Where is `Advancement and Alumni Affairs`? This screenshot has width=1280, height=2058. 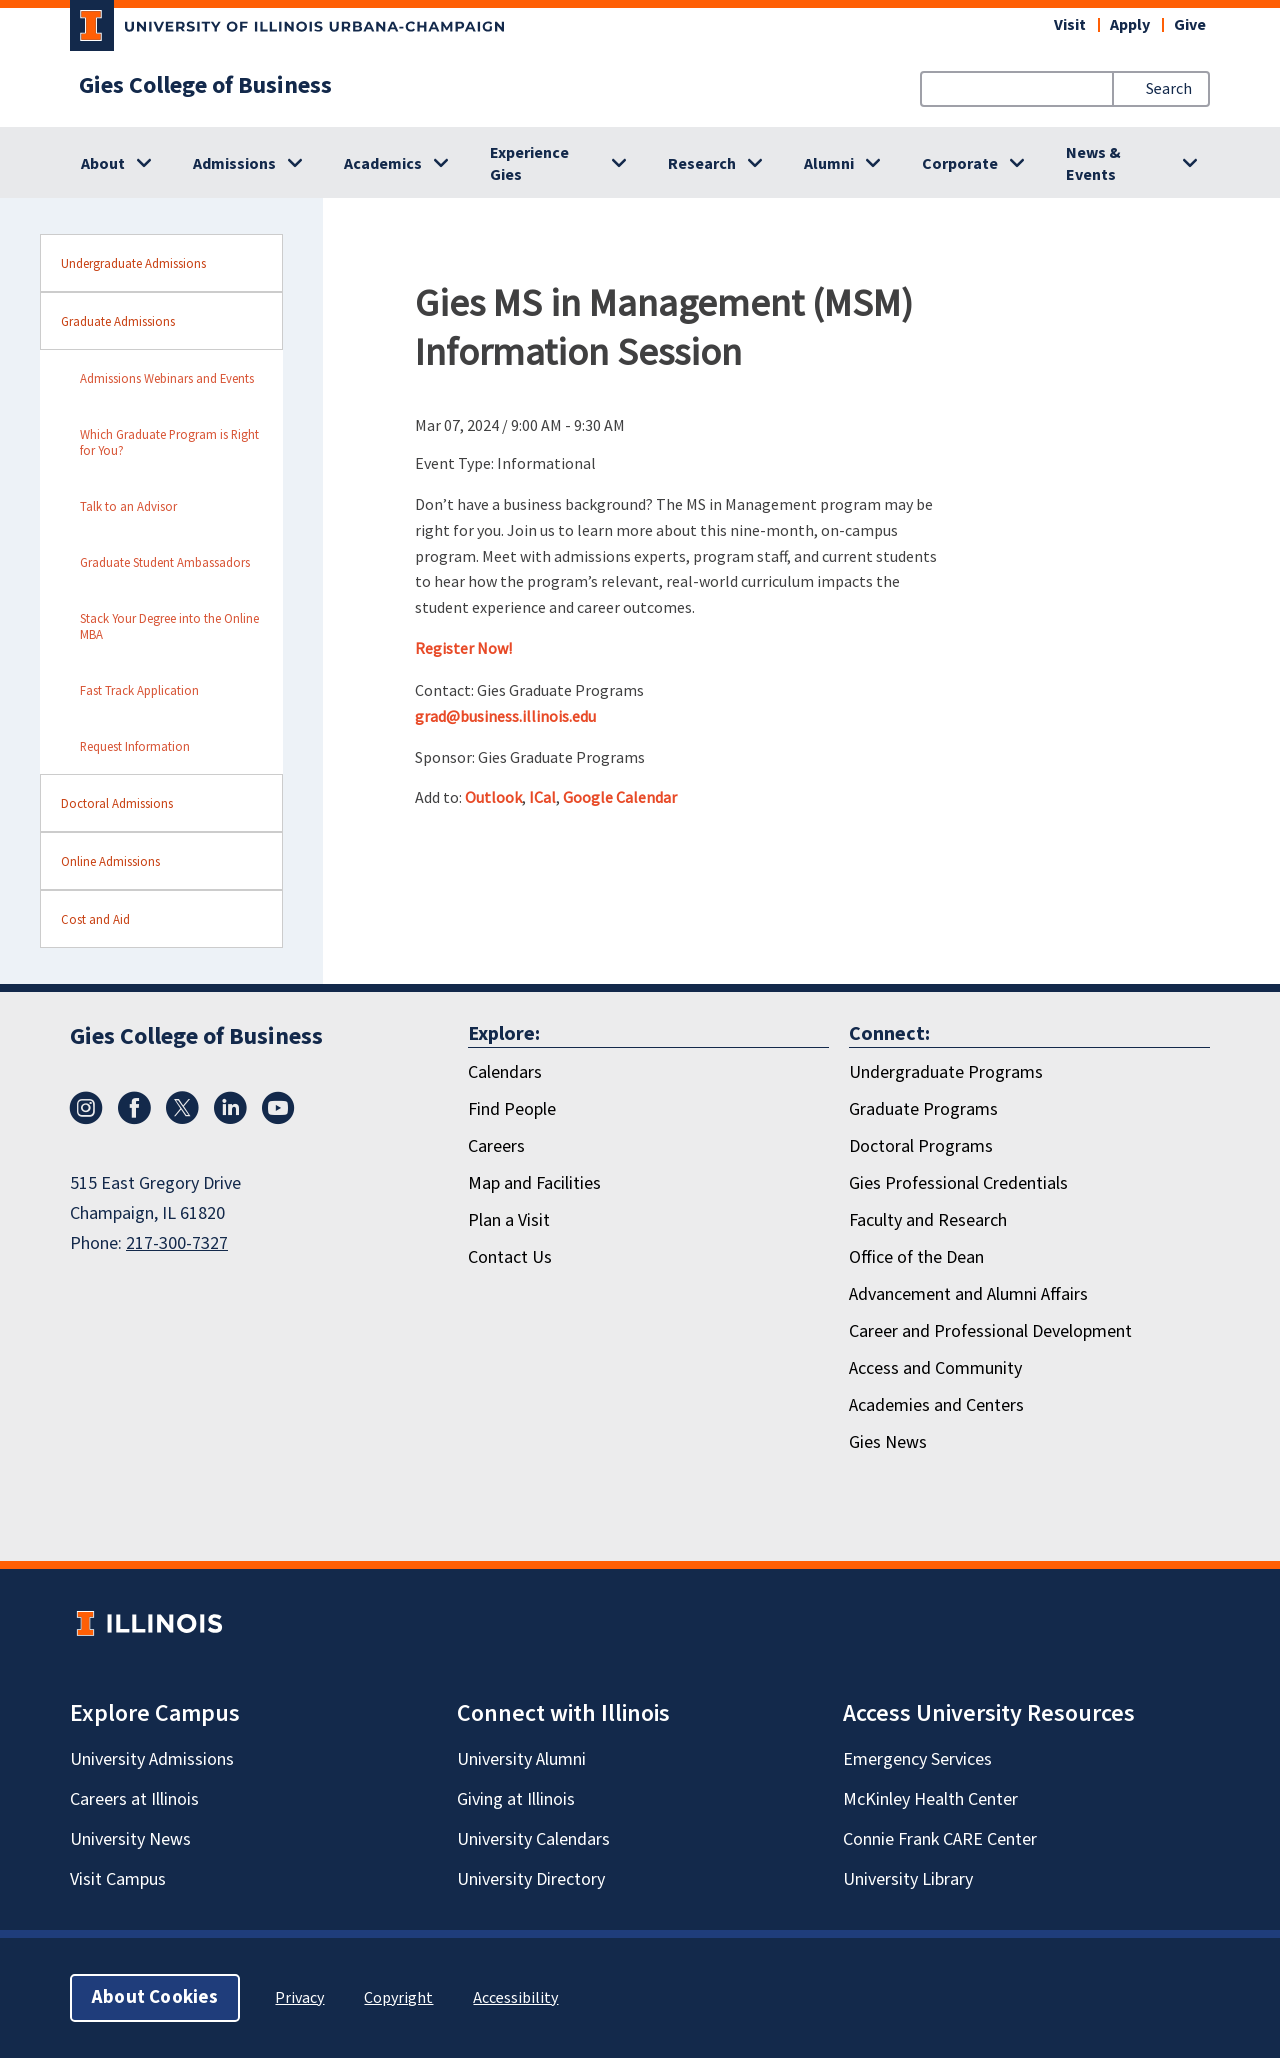 Advancement and Alumni Affairs is located at coordinates (968, 1294).